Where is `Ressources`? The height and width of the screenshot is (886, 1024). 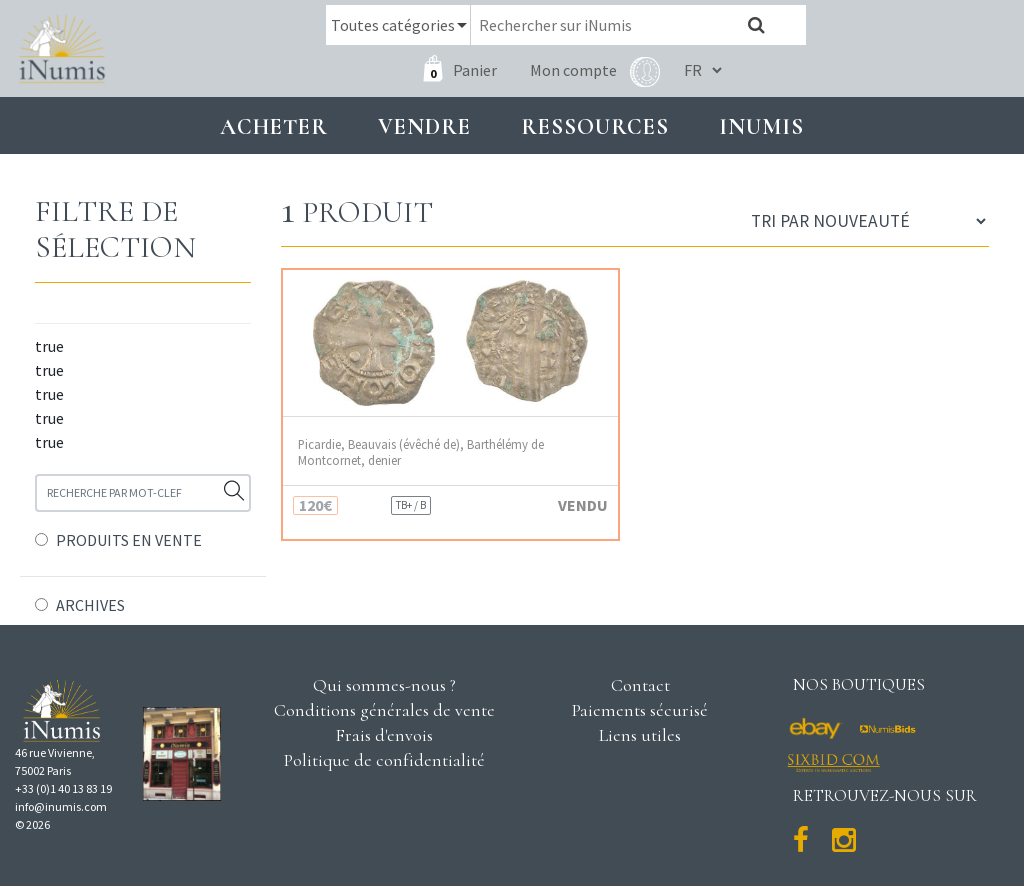 Ressources is located at coordinates (595, 126).